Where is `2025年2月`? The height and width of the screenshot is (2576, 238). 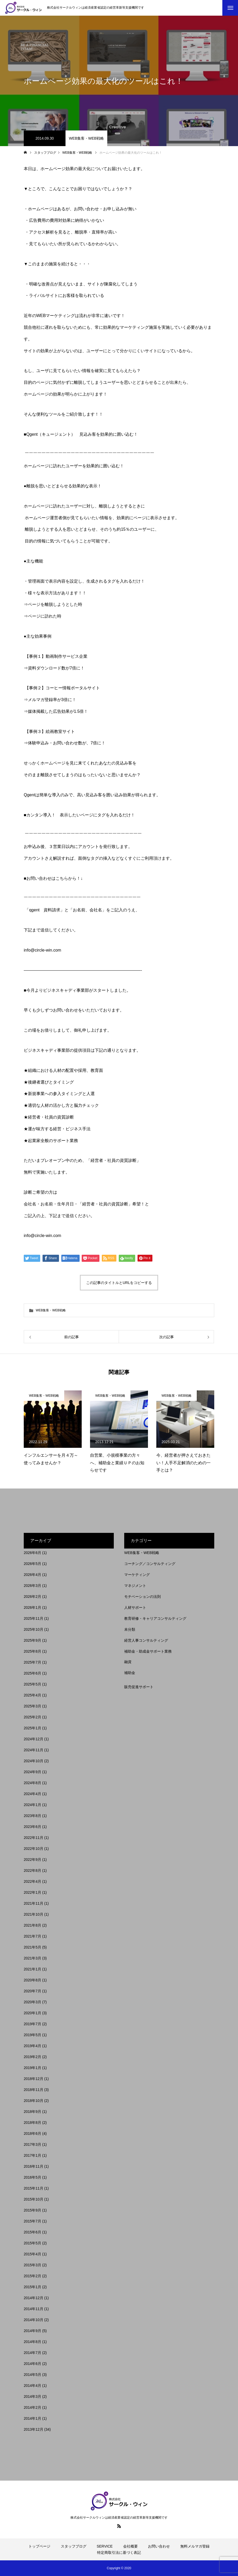
2025年2月 is located at coordinates (32, 1717).